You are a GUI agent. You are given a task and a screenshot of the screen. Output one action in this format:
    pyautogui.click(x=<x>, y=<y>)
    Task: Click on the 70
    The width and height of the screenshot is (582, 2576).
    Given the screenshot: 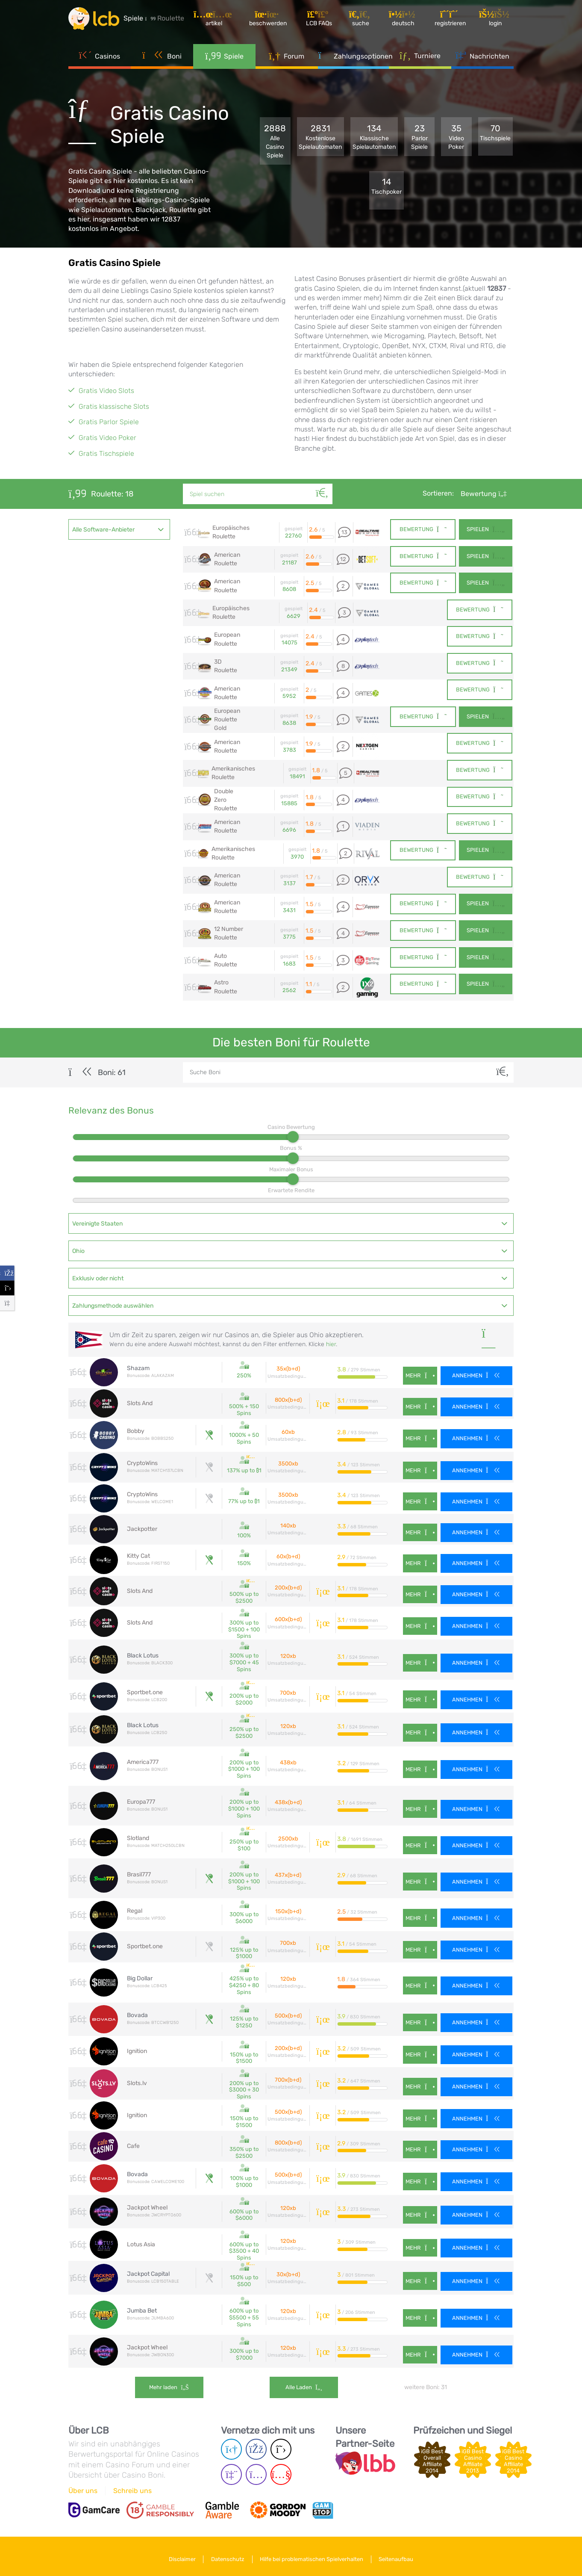 What is the action you would take?
    pyautogui.click(x=495, y=133)
    